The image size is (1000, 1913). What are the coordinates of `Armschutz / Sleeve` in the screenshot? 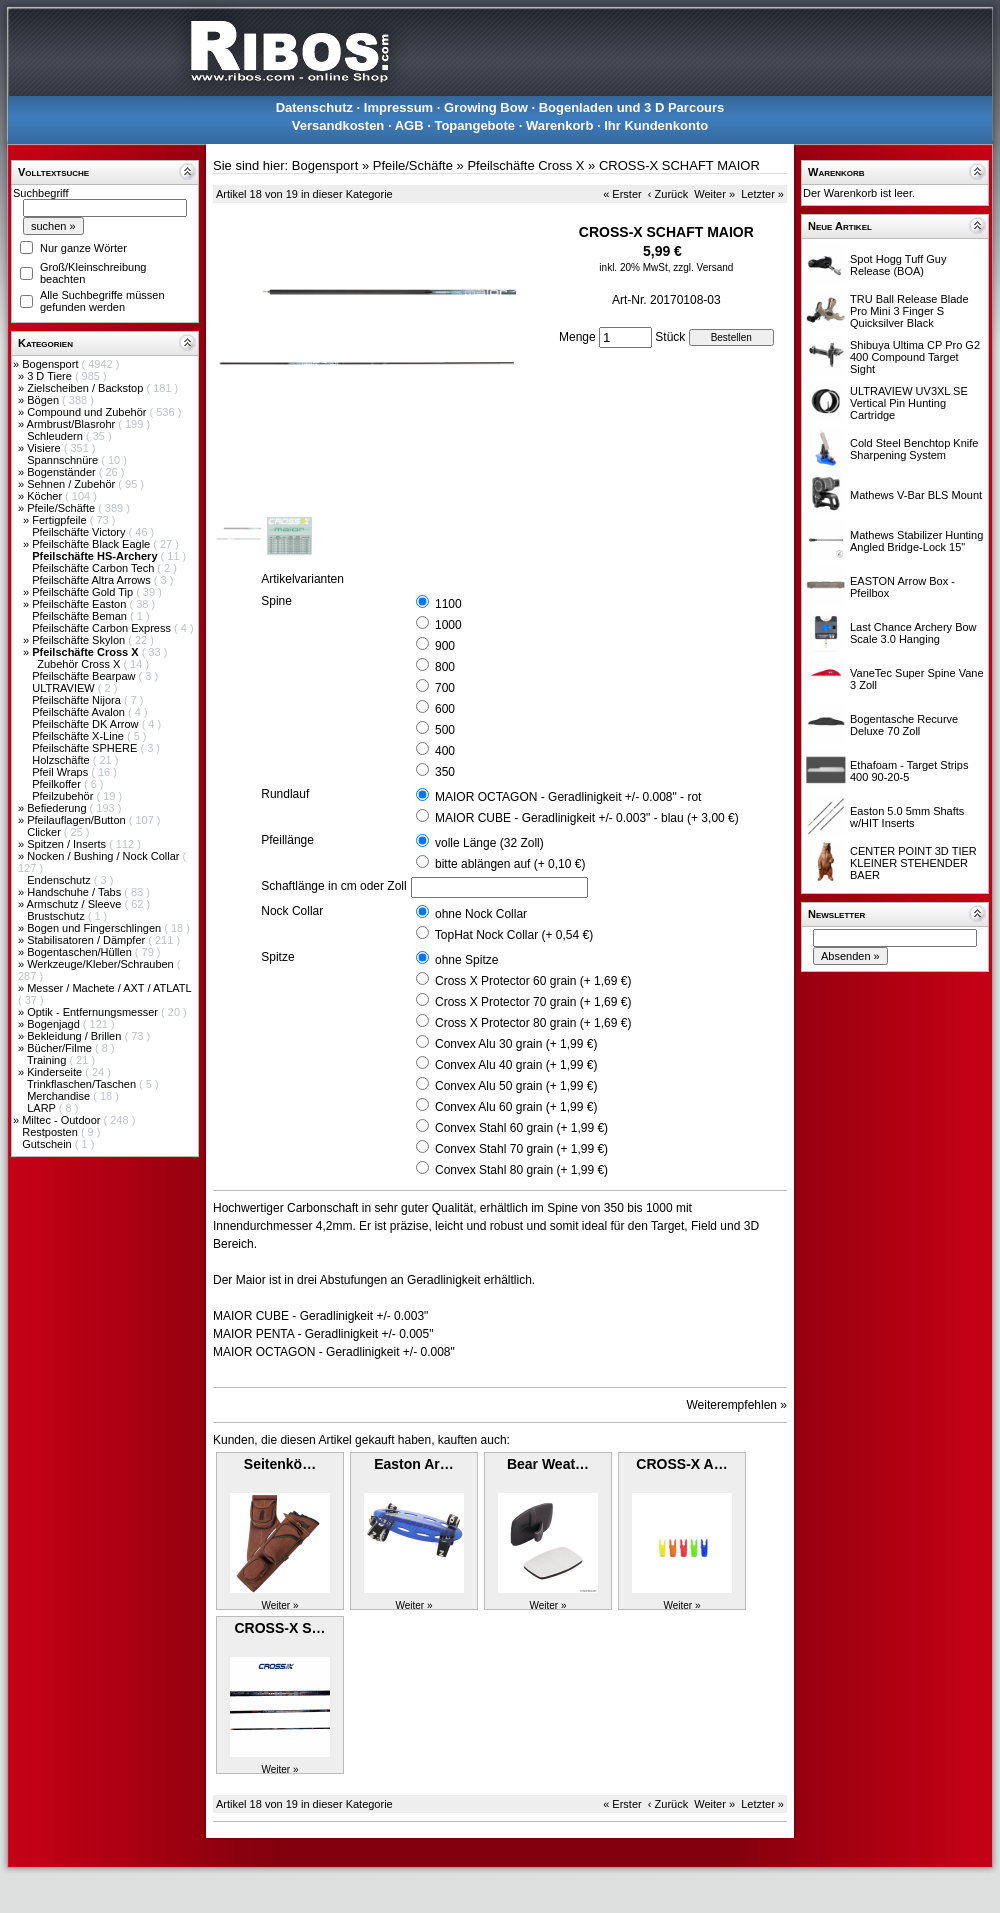 It's located at (76, 904).